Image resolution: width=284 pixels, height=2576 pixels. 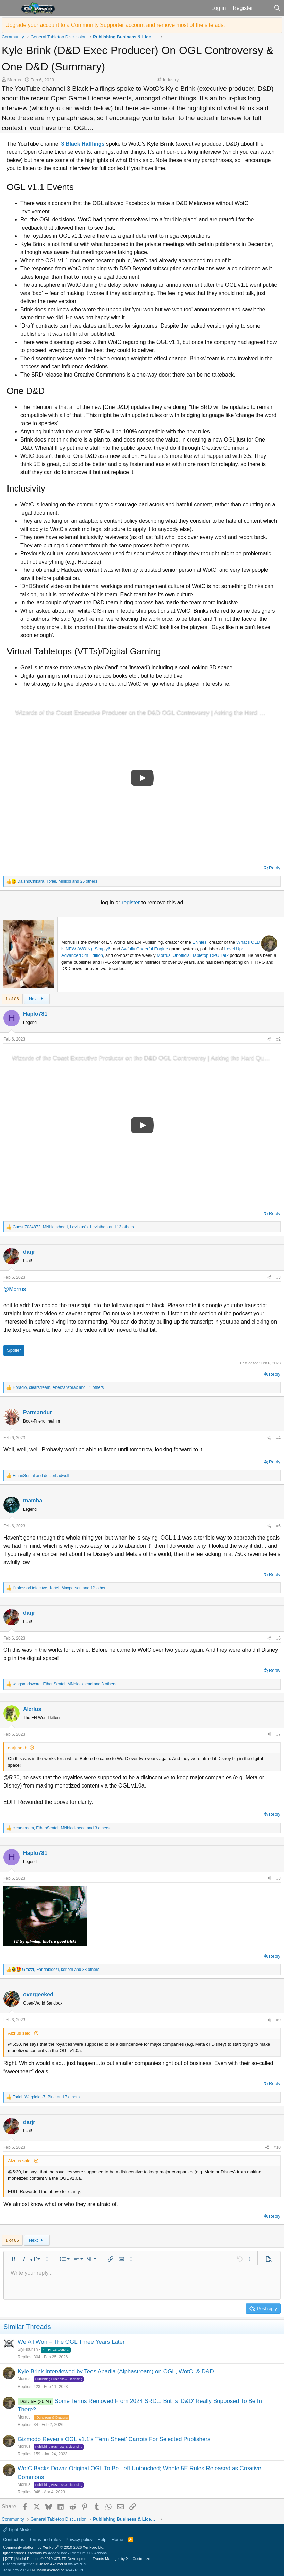 What do you see at coordinates (277, 8) in the screenshot?
I see `[Search]` at bounding box center [277, 8].